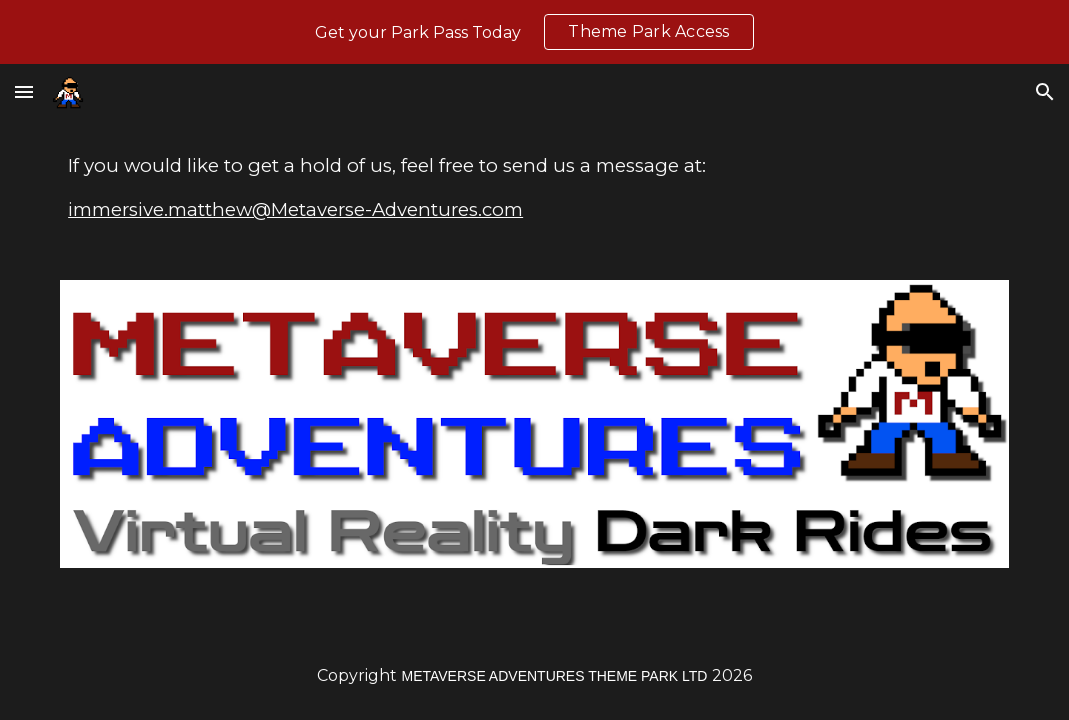  Describe the element at coordinates (534, 188) in the screenshot. I see `[main]` at that location.